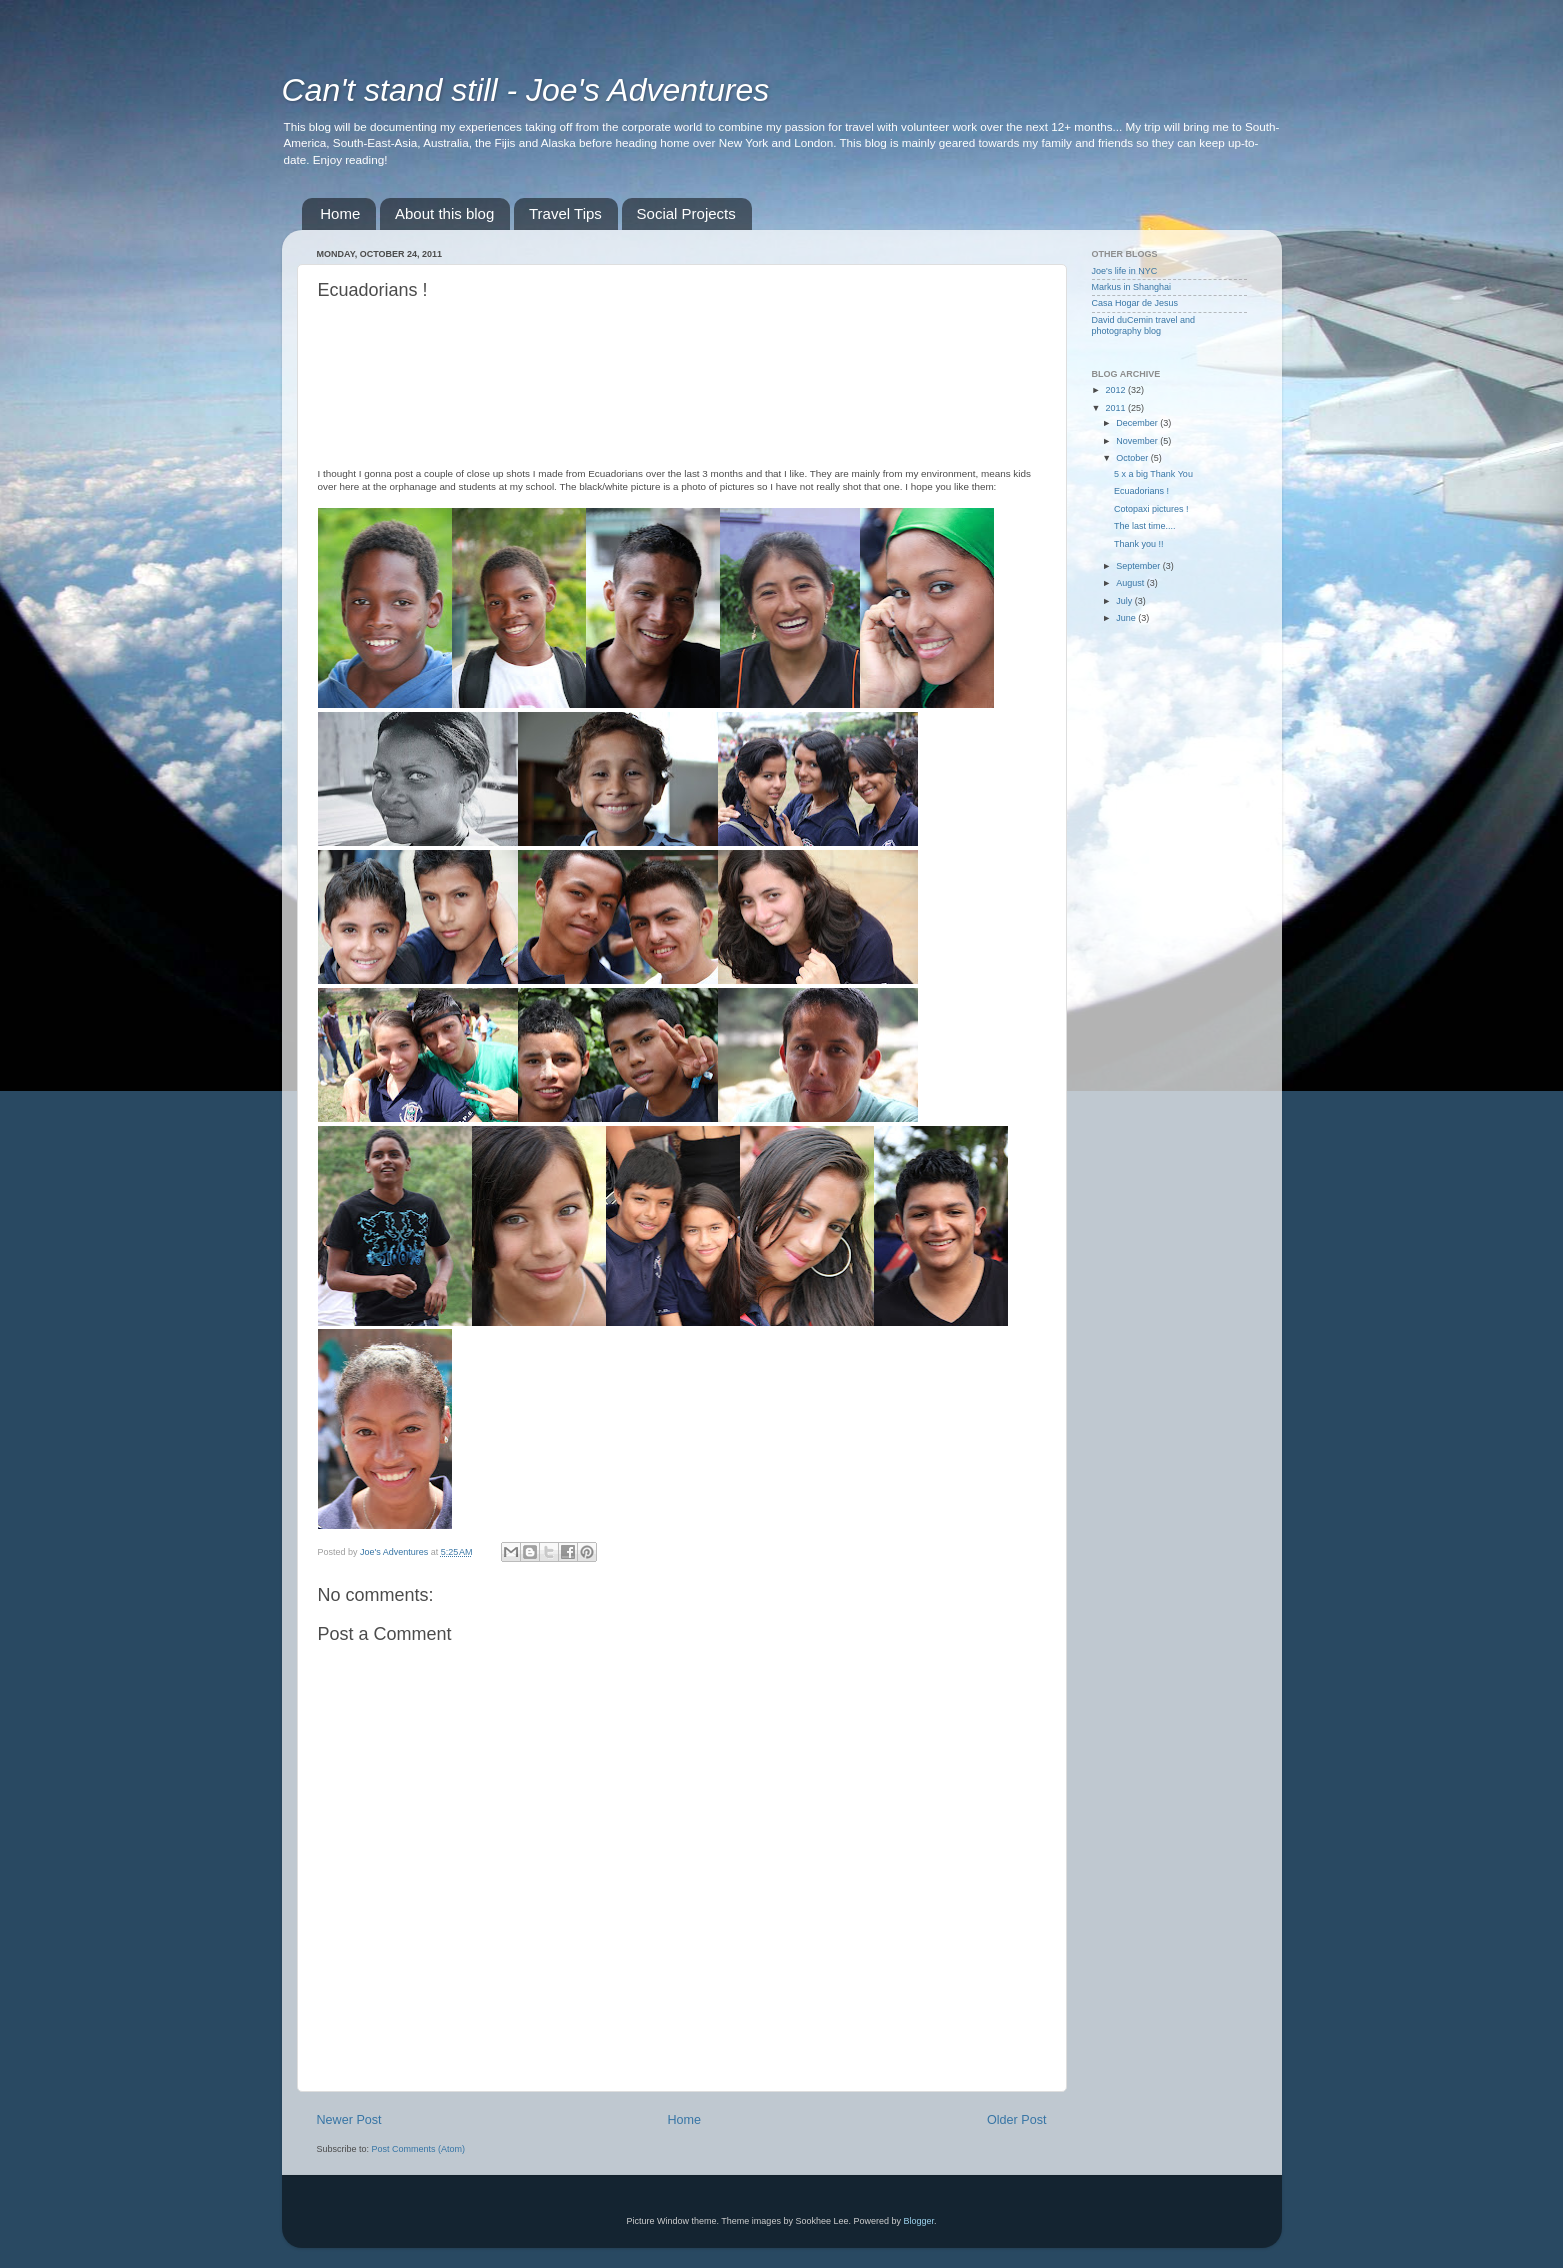 Image resolution: width=1563 pixels, height=2268 pixels. Describe the element at coordinates (1153, 474) in the screenshot. I see `5 x a big Thank You` at that location.